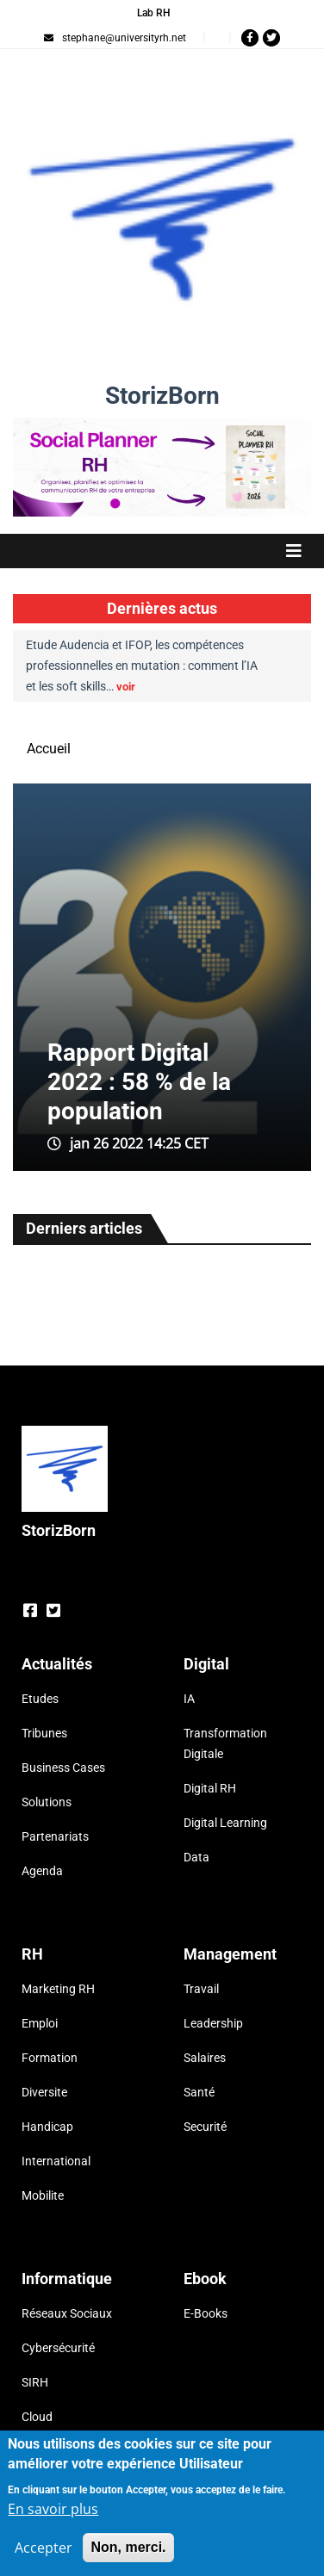 The height and width of the screenshot is (2576, 324). I want to click on Etudes, so click(40, 1699).